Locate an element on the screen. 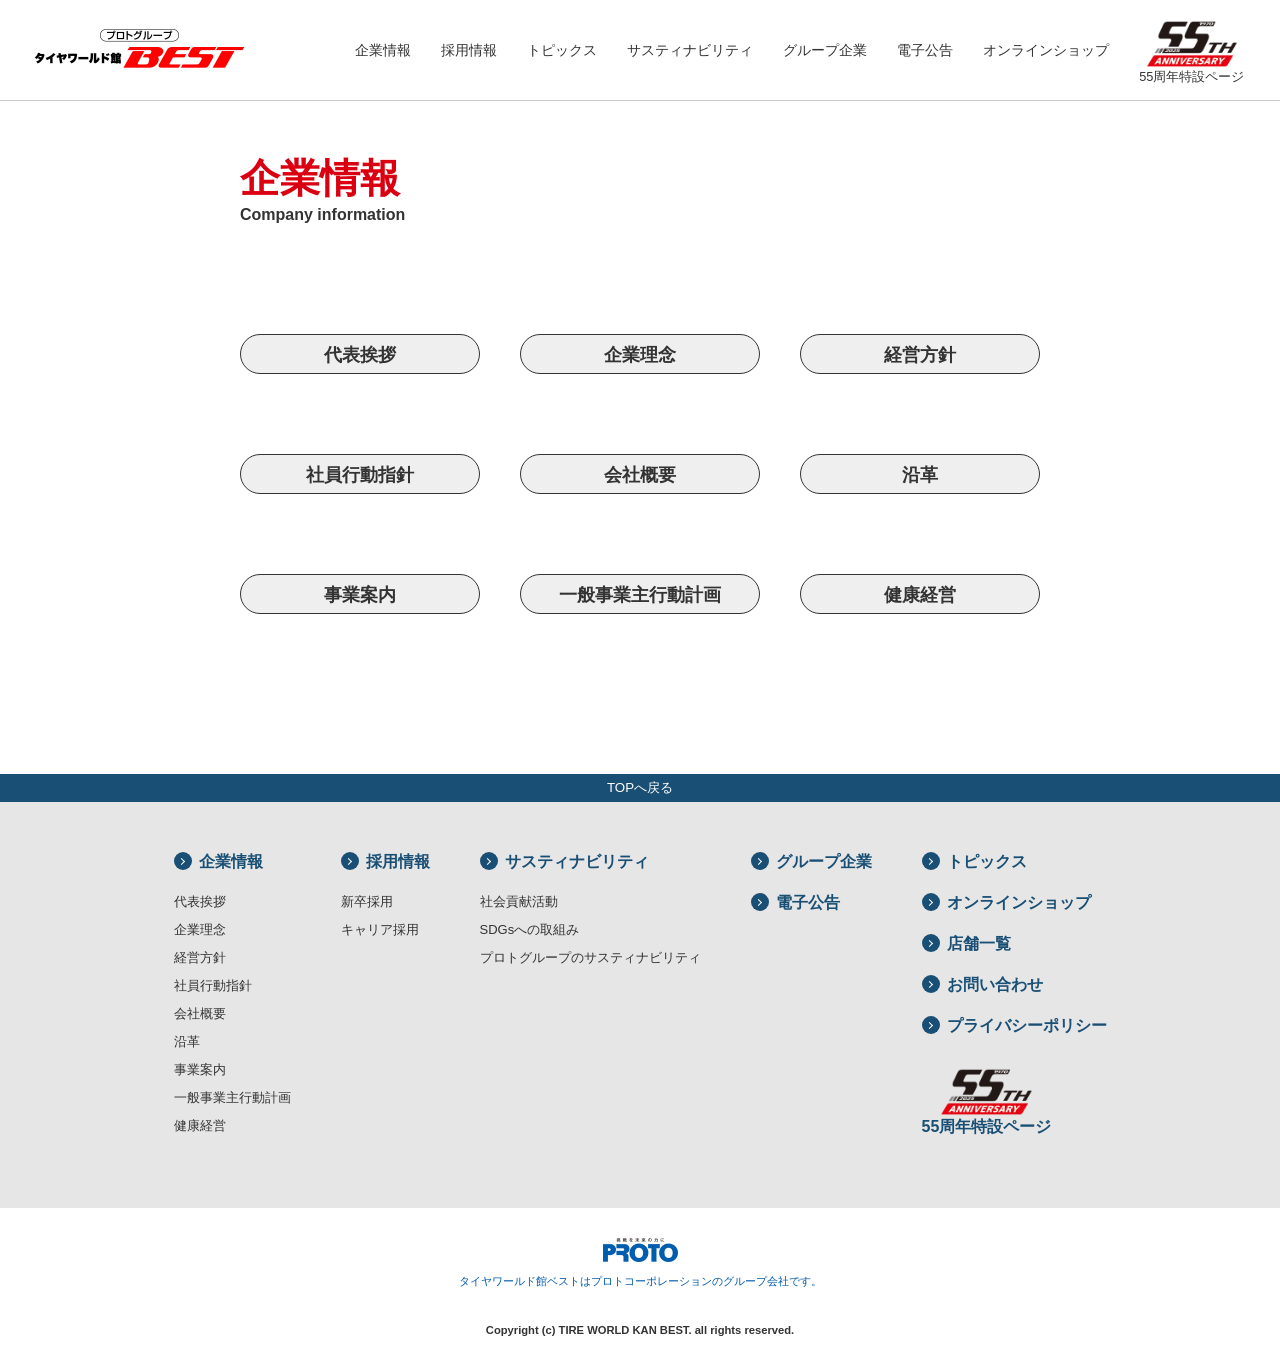 This screenshot has height=1371, width=1280. プライバシーポリシー is located at coordinates (1014, 1025).